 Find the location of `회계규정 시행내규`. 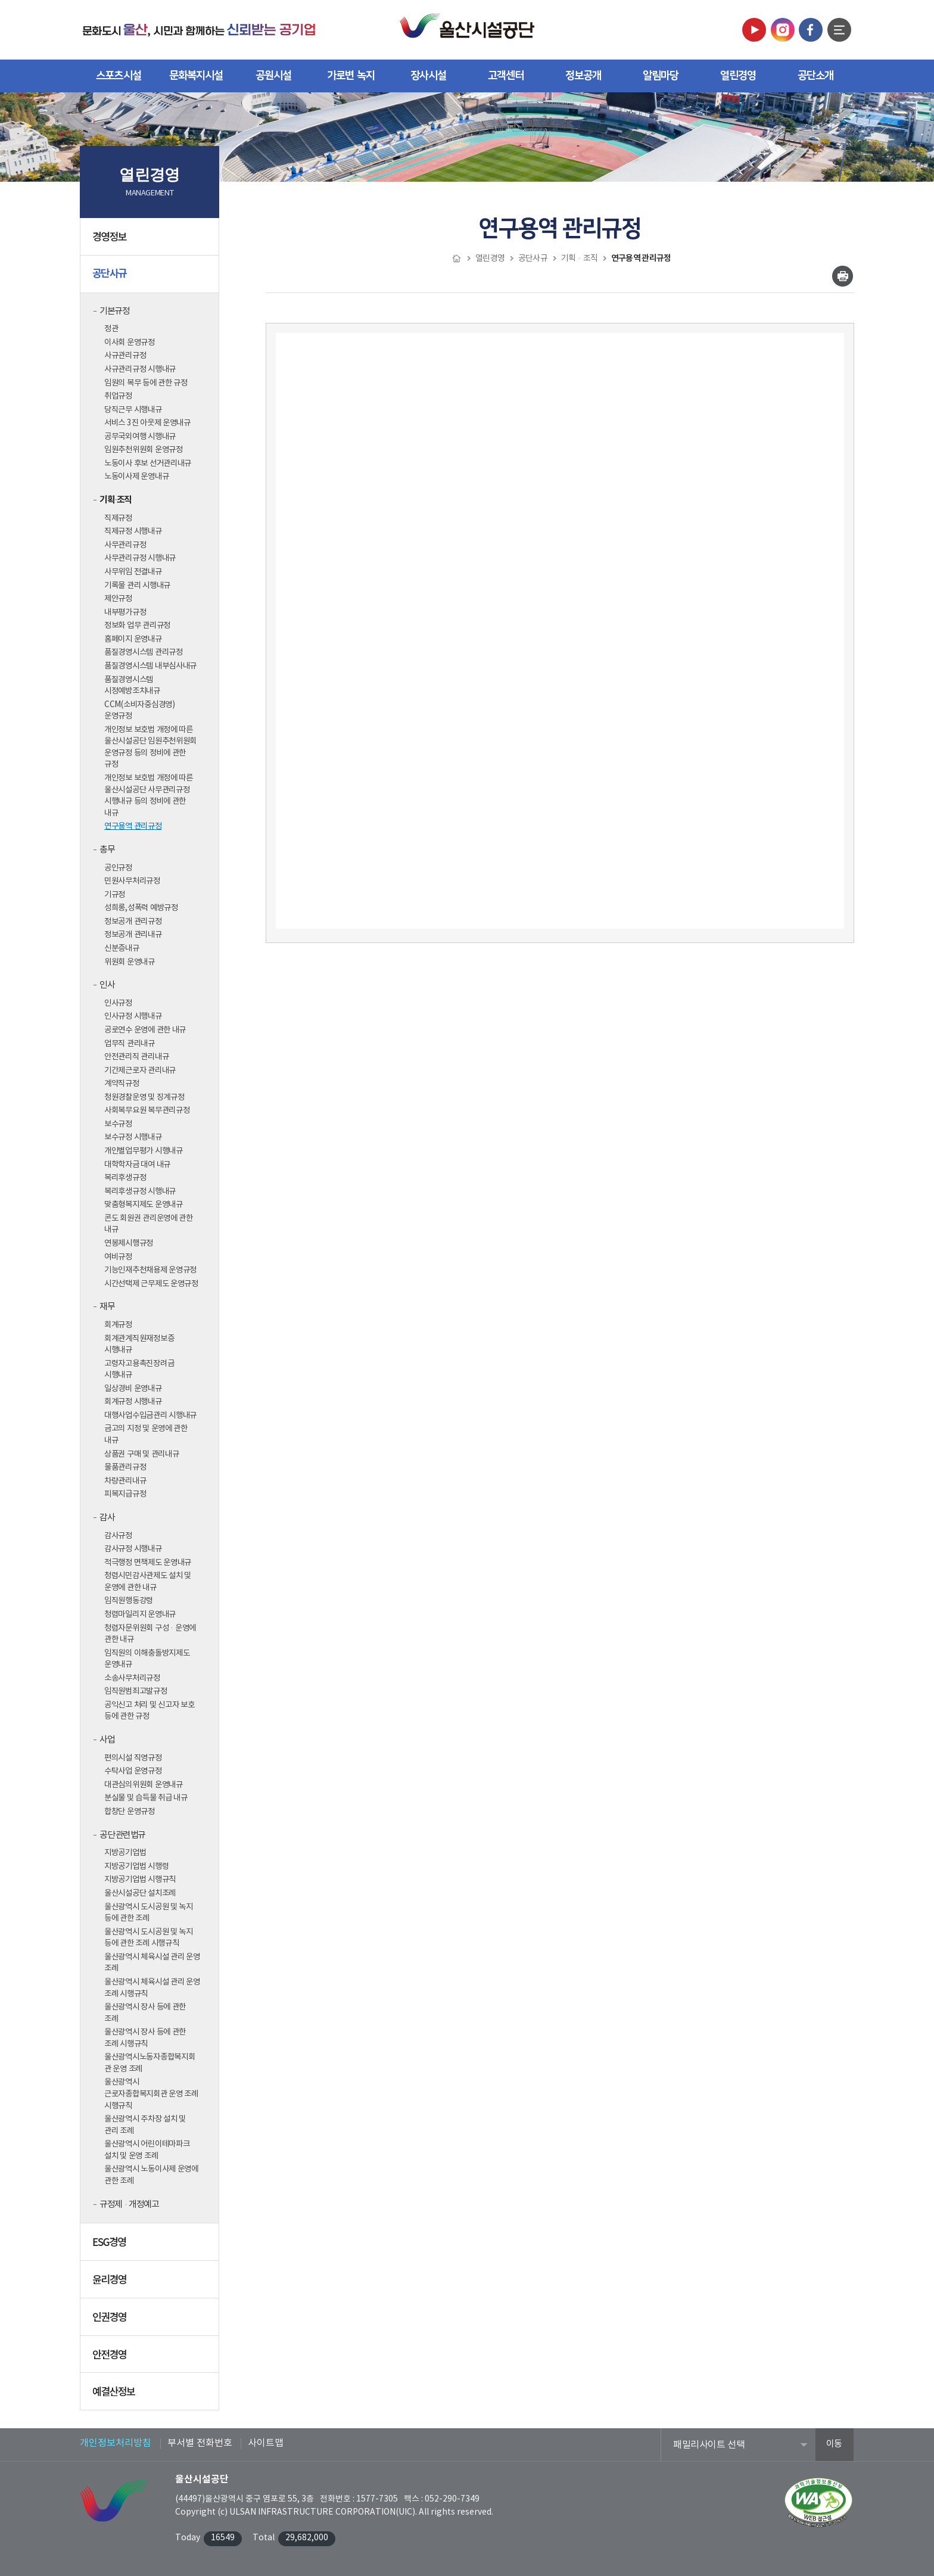

회계규정 시행내규 is located at coordinates (133, 1402).